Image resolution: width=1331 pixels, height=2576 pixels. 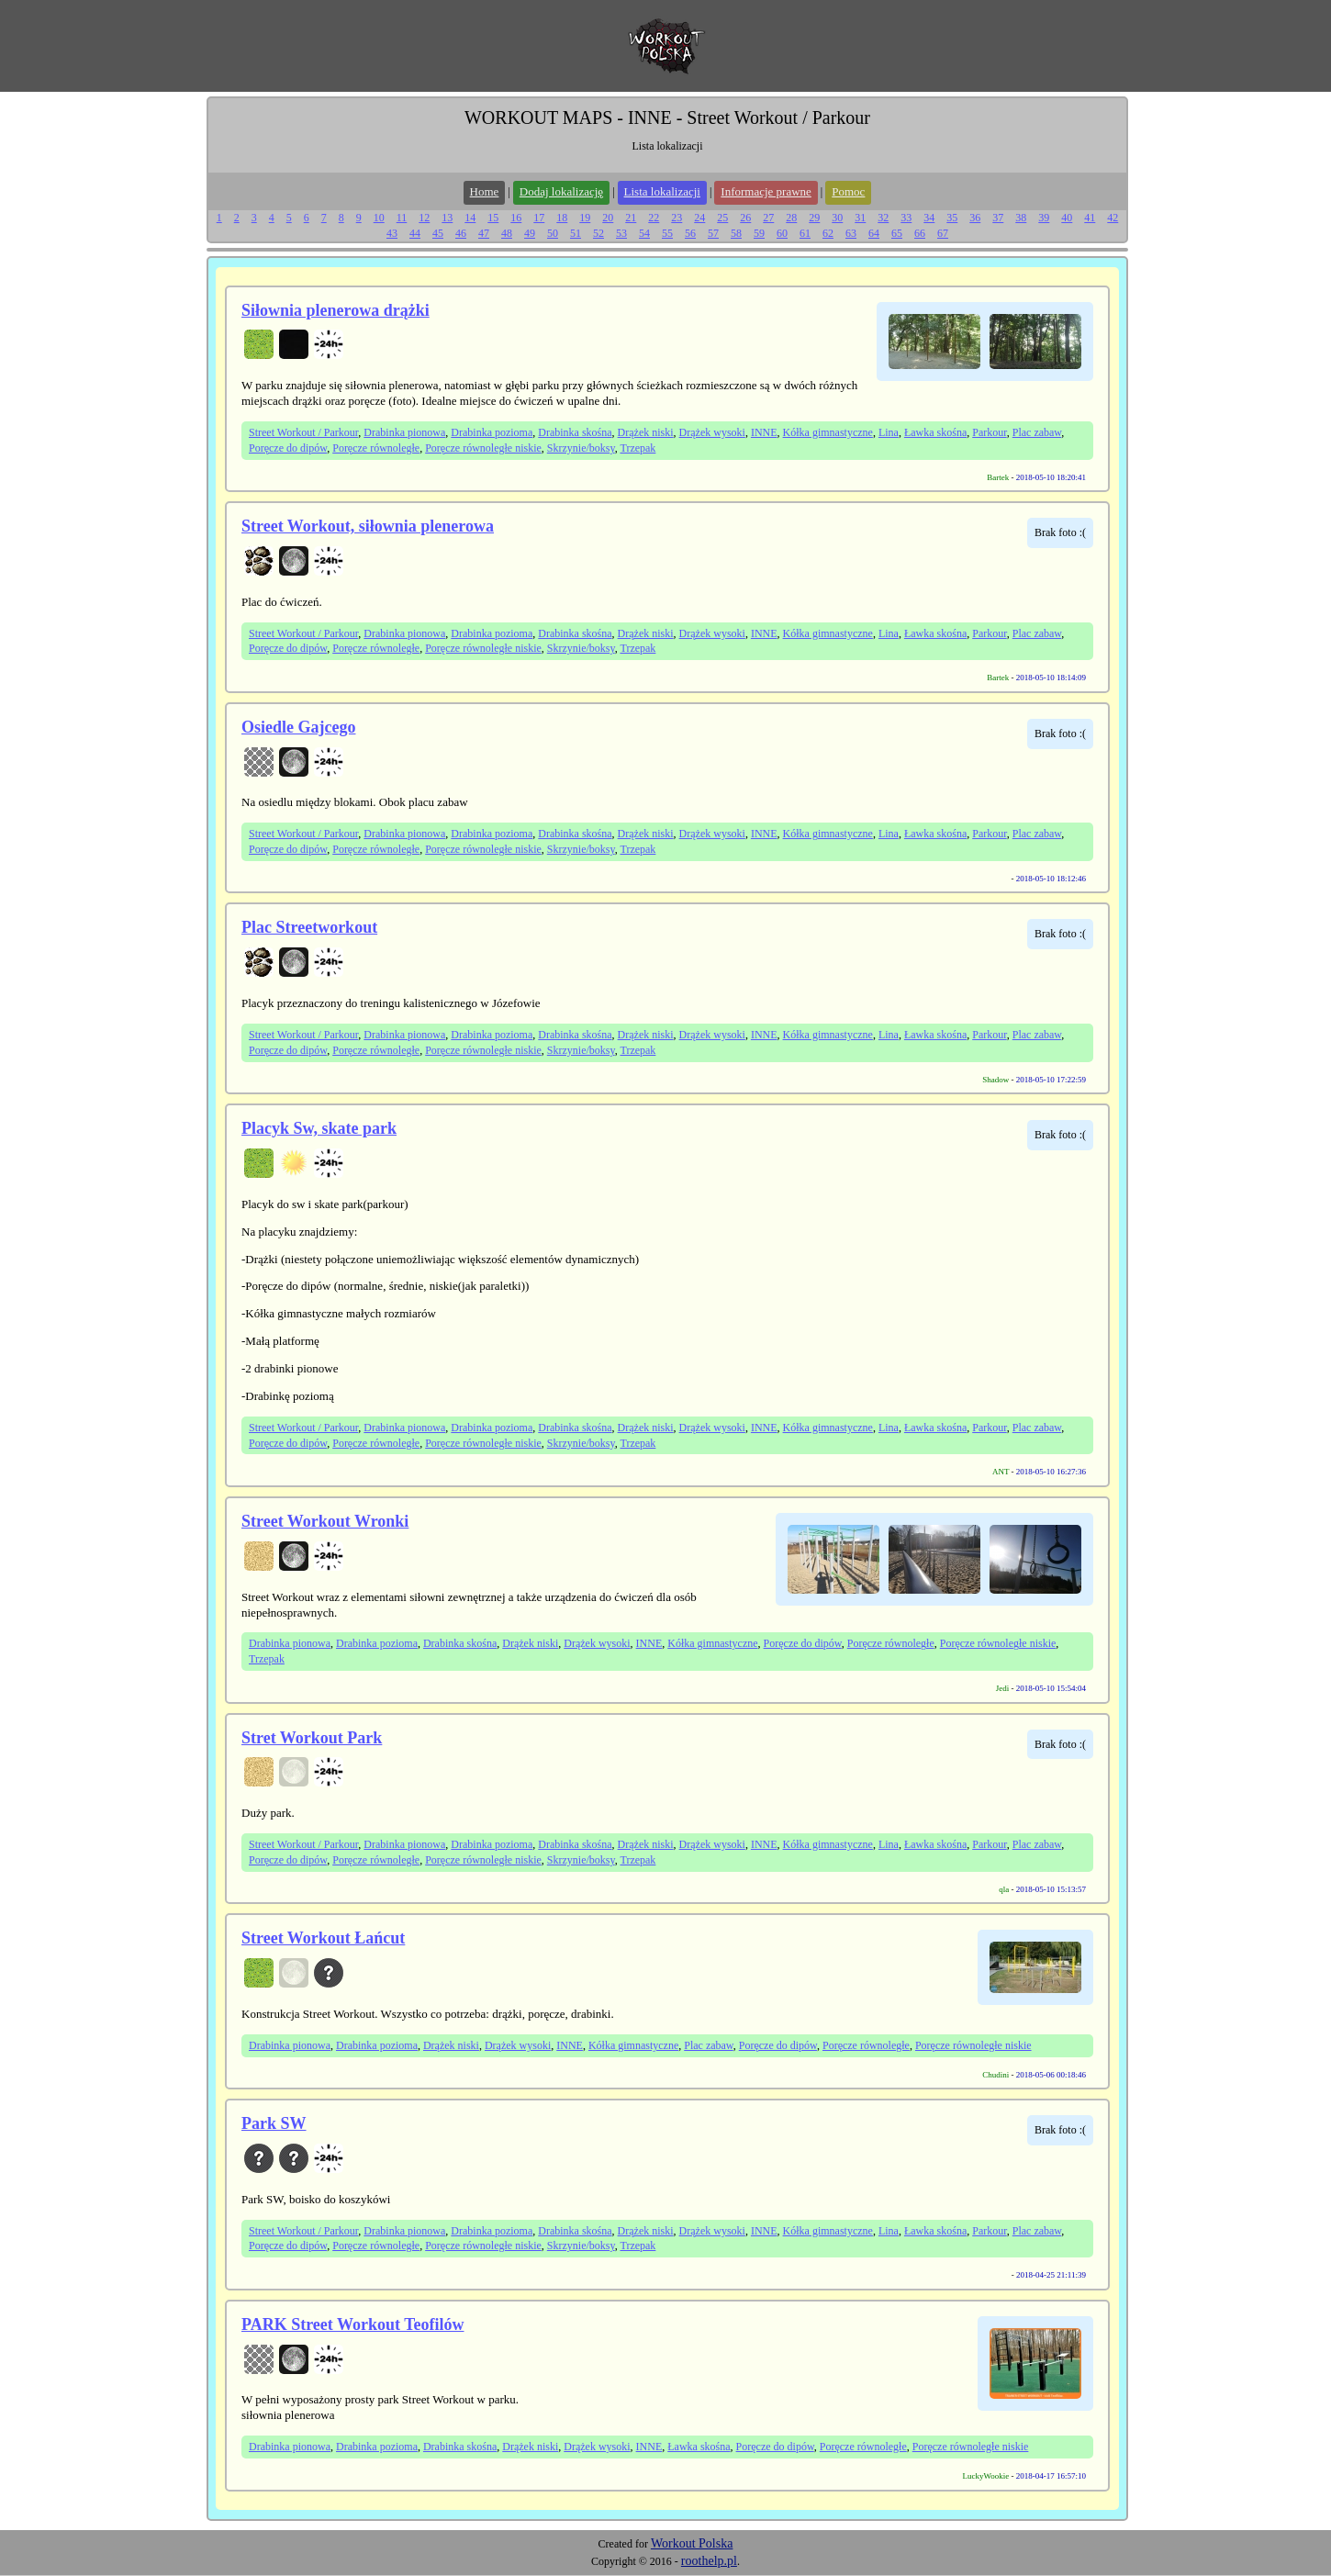 I want to click on 31, so click(x=860, y=217).